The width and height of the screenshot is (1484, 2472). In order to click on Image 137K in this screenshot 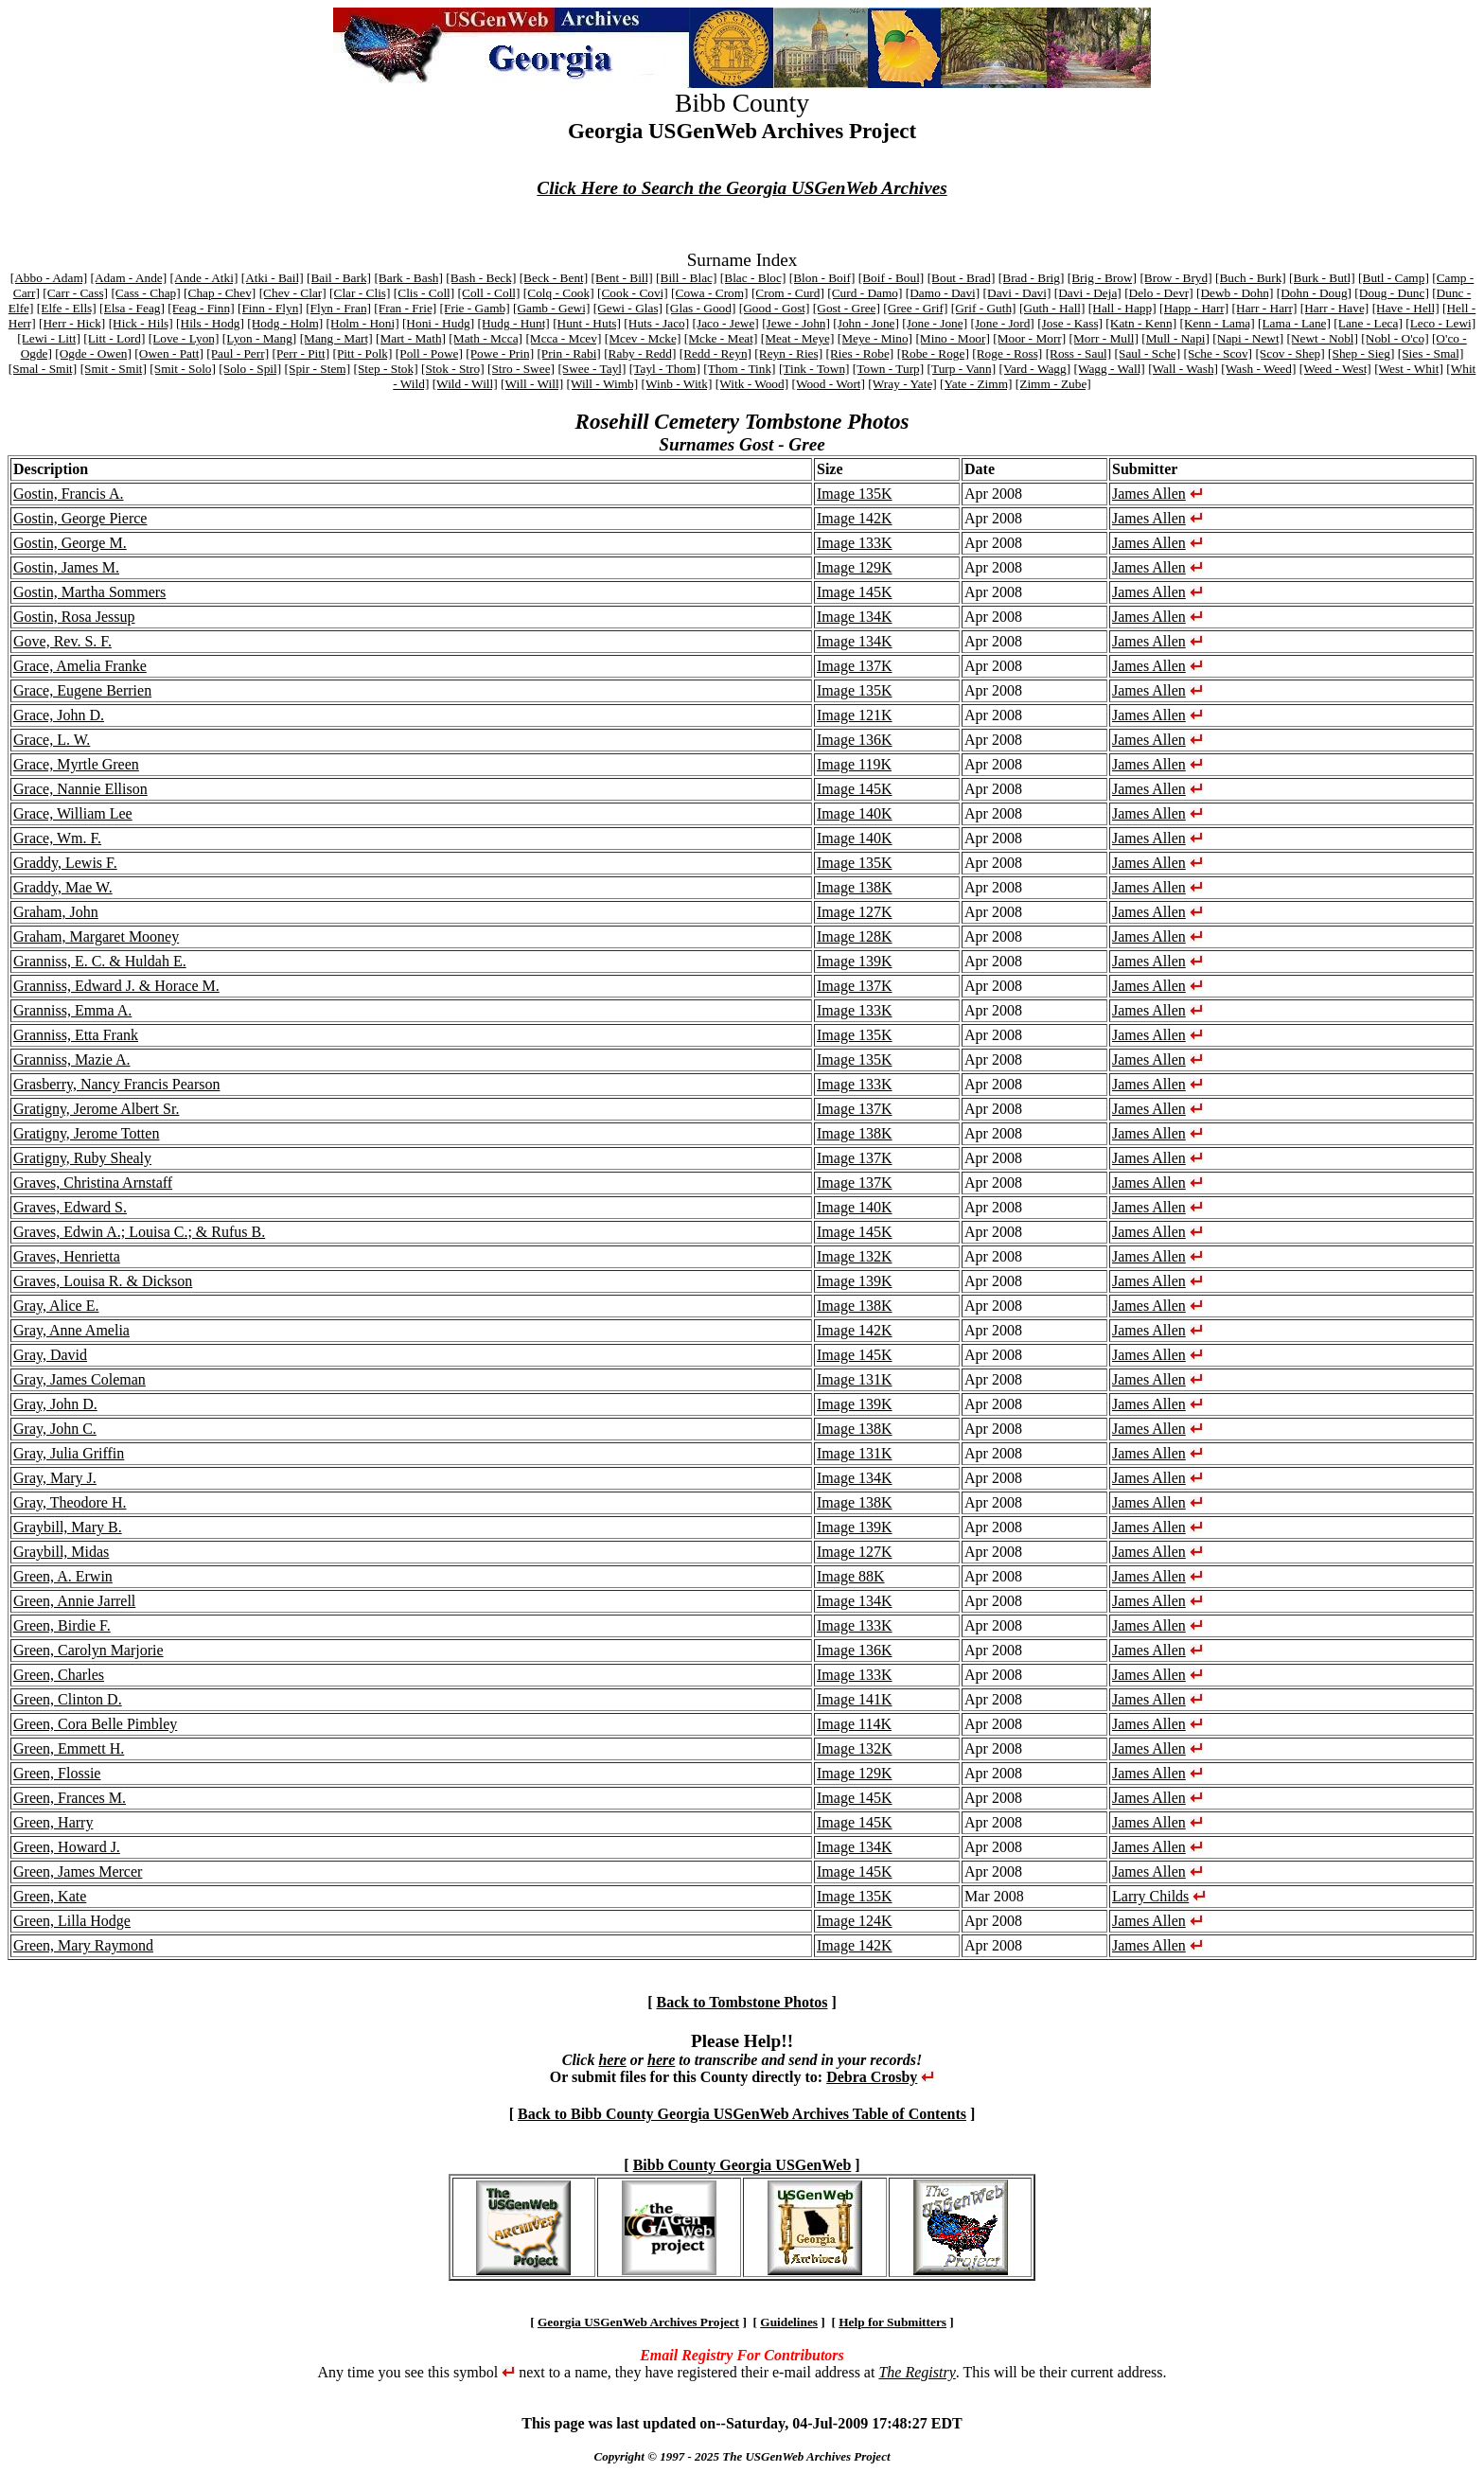, I will do `click(854, 666)`.